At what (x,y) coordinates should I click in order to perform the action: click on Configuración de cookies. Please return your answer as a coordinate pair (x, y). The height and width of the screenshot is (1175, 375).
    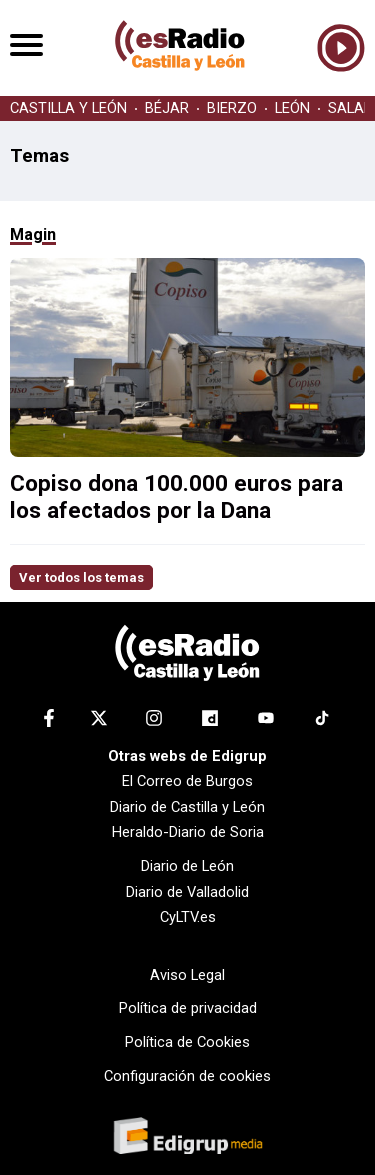
    Looking at the image, I should click on (187, 1076).